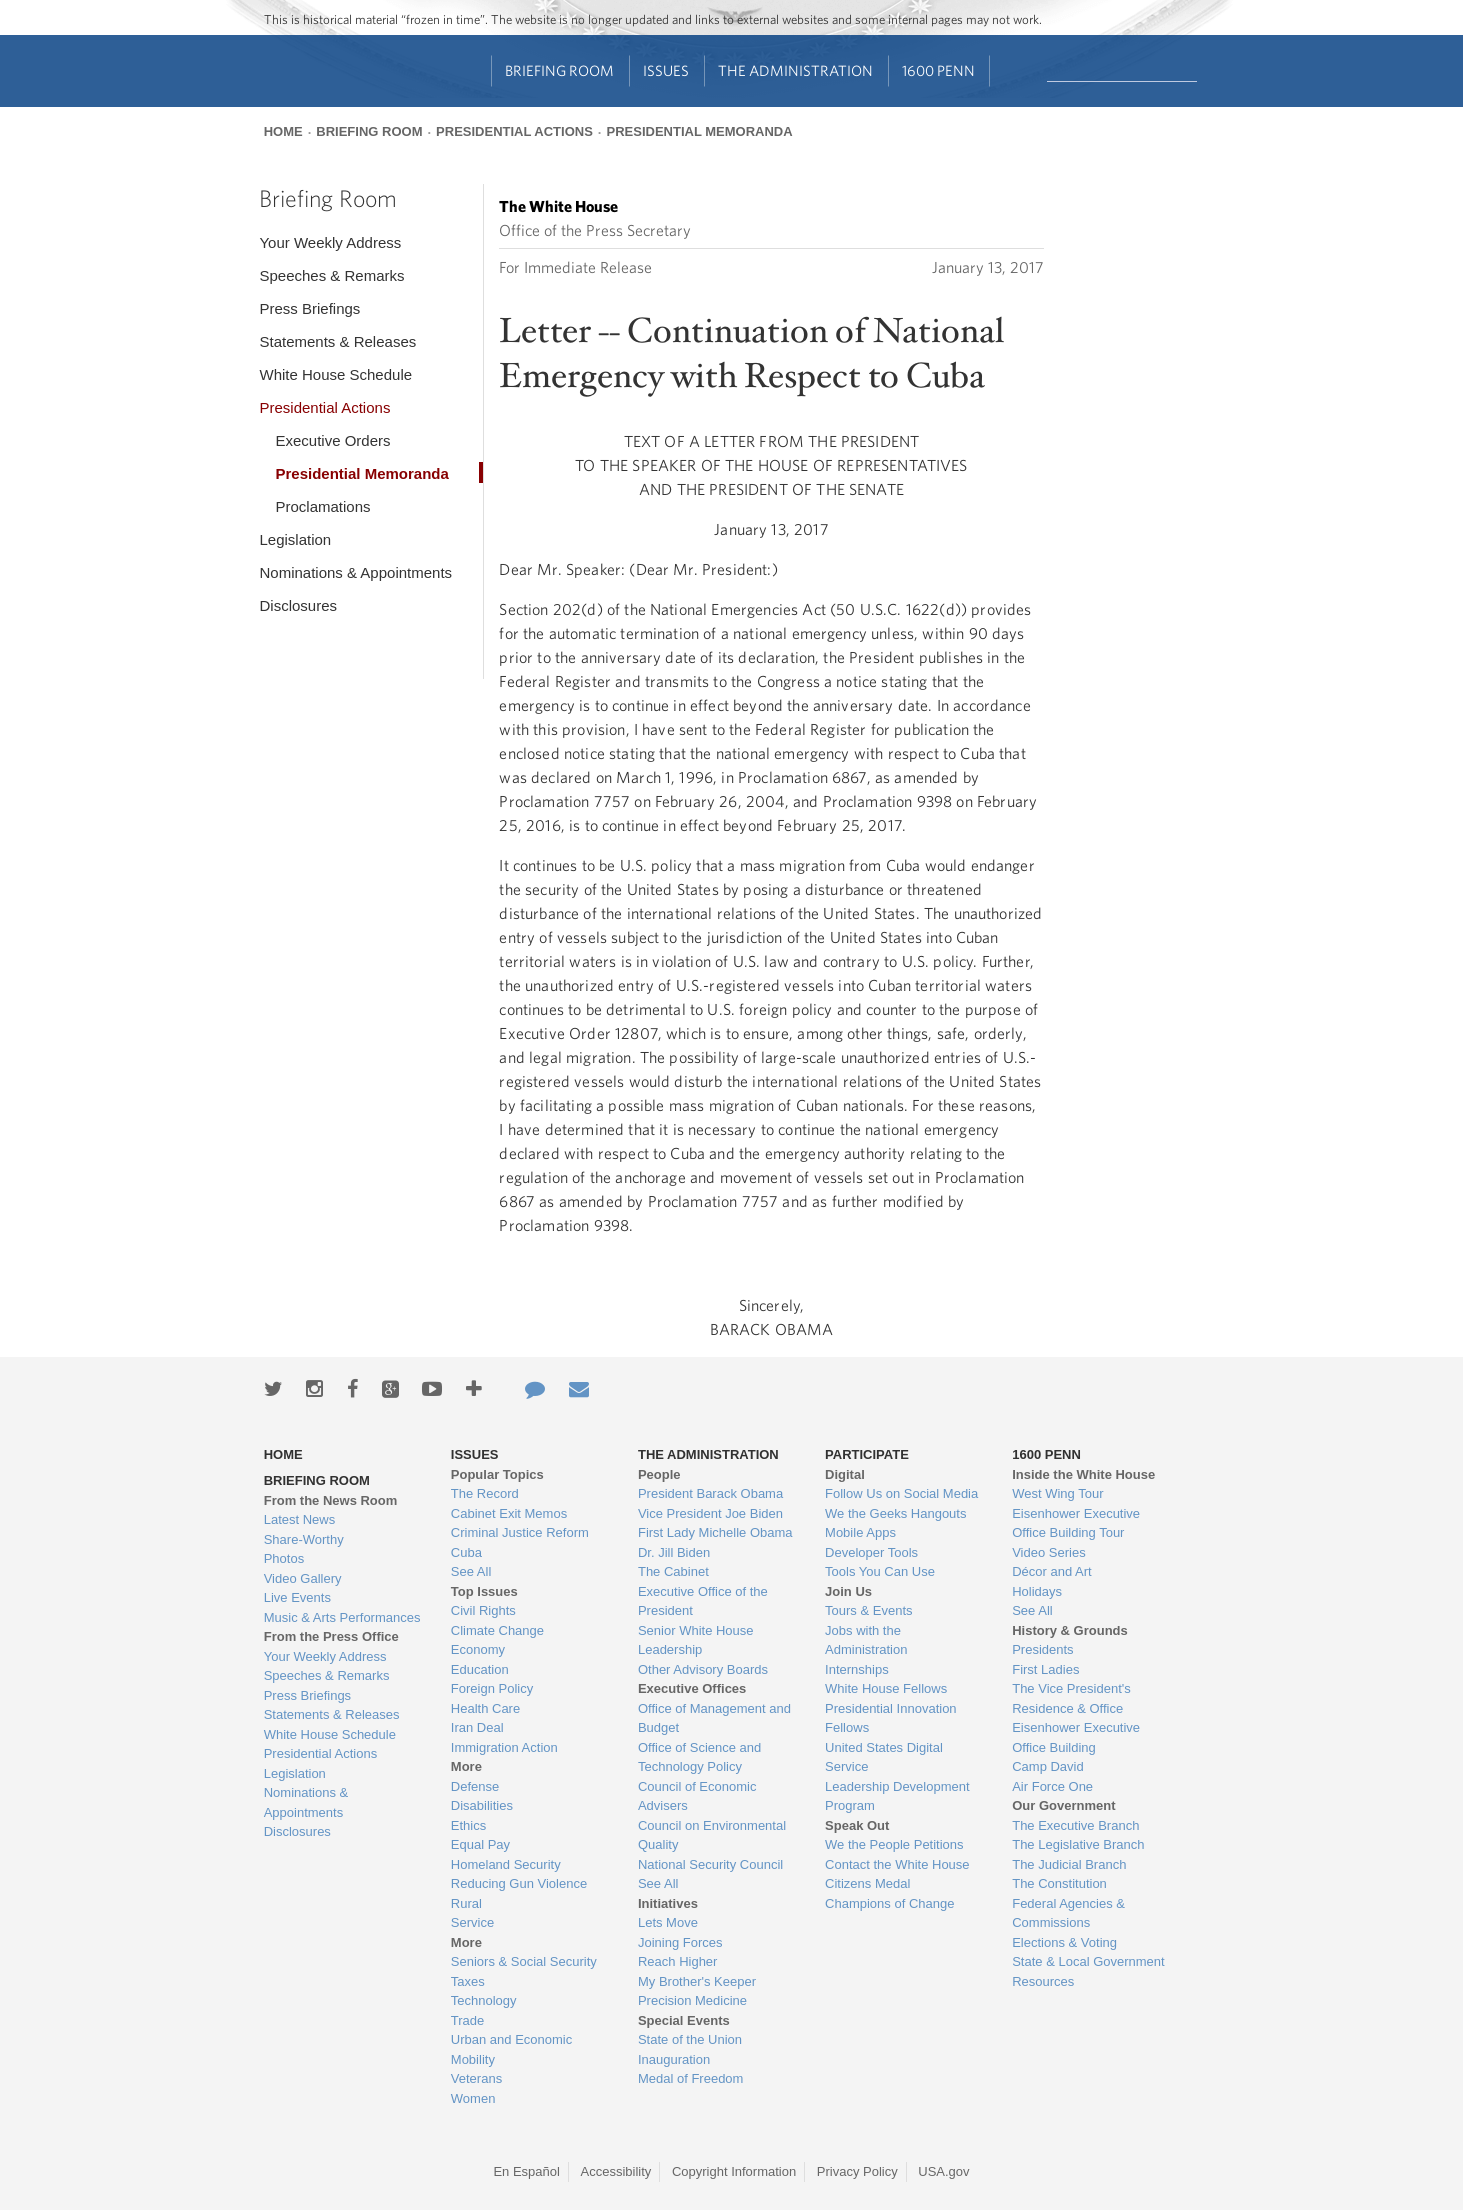  I want to click on Leadership Development Program, so click(897, 1796).